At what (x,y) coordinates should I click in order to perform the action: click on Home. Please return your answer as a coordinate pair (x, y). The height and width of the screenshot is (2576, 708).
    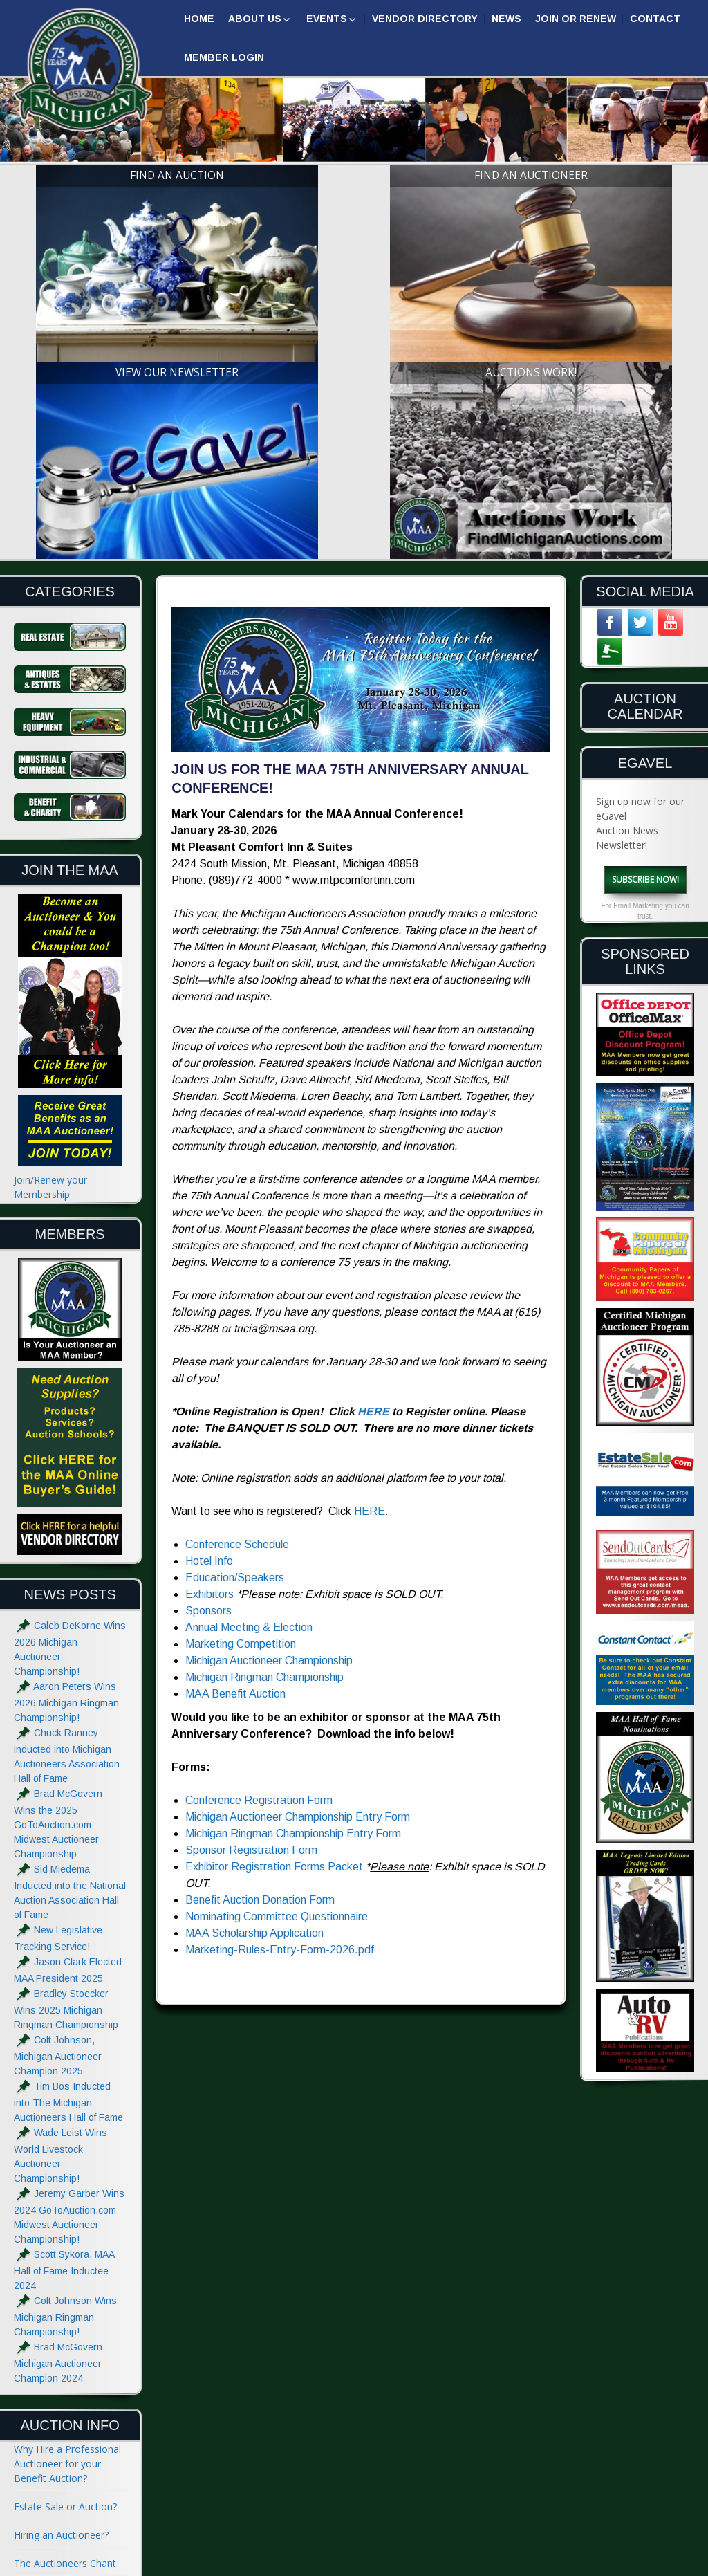
    Looking at the image, I should click on (199, 18).